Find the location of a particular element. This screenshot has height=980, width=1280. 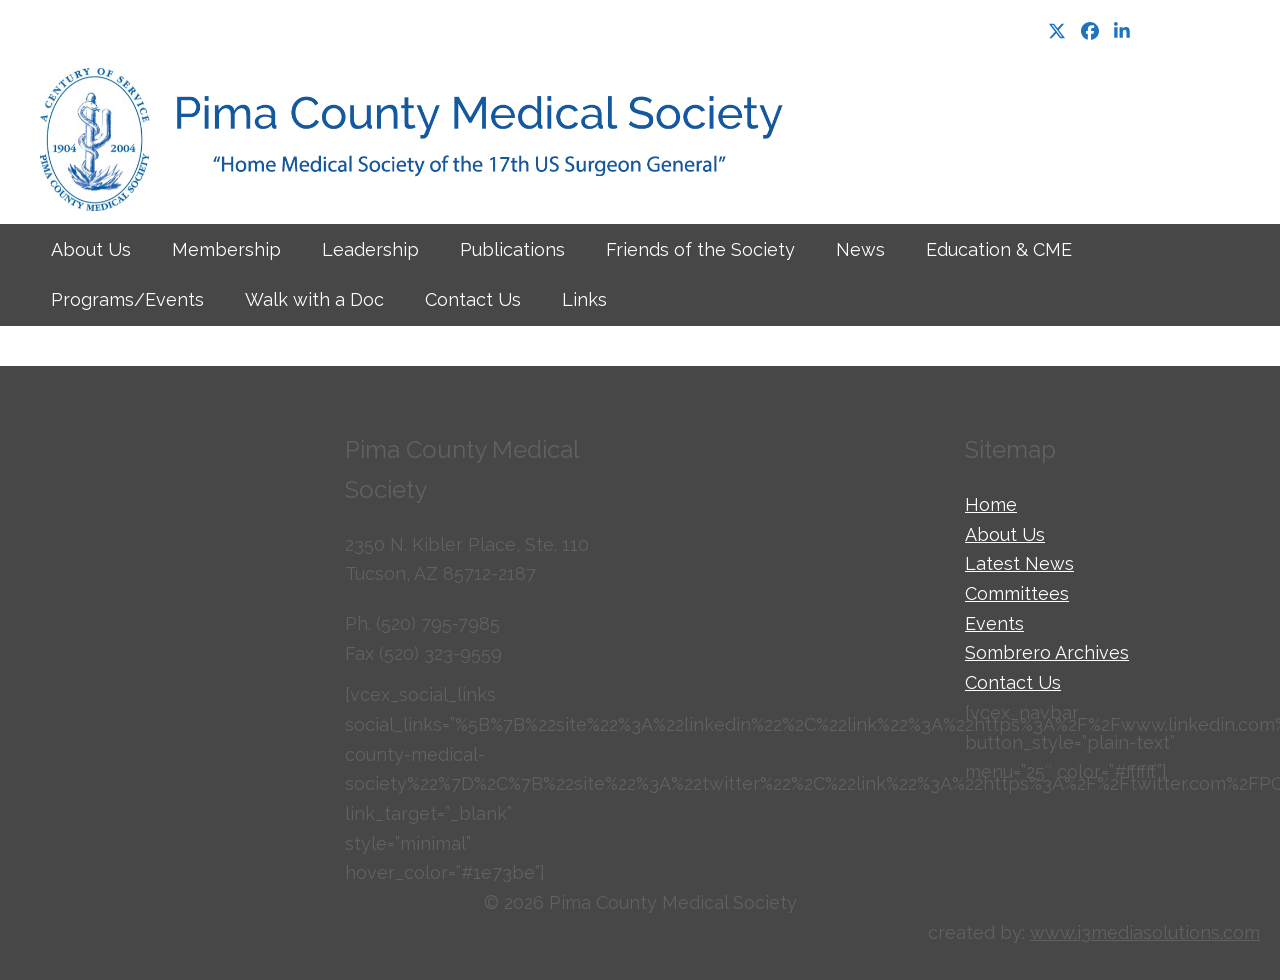

Latest News is located at coordinates (1019, 563).